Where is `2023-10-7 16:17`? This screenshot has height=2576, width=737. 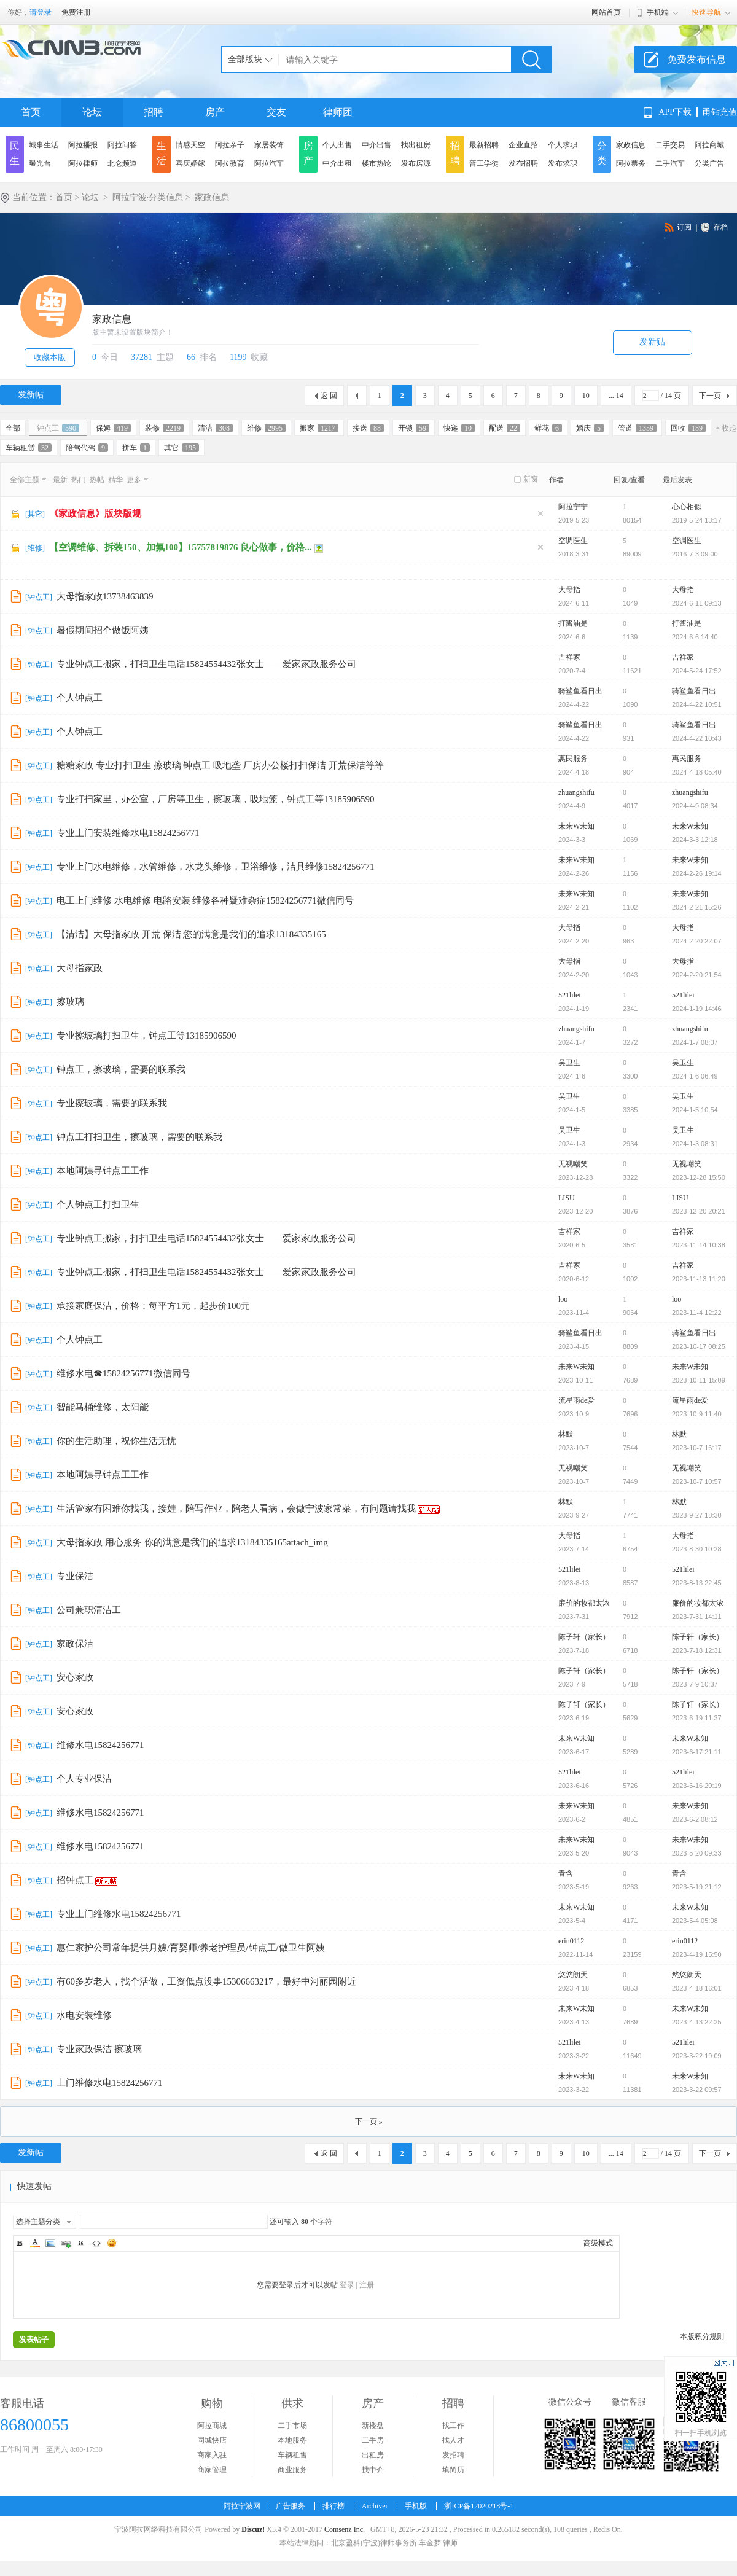 2023-10-7 16:17 is located at coordinates (697, 1447).